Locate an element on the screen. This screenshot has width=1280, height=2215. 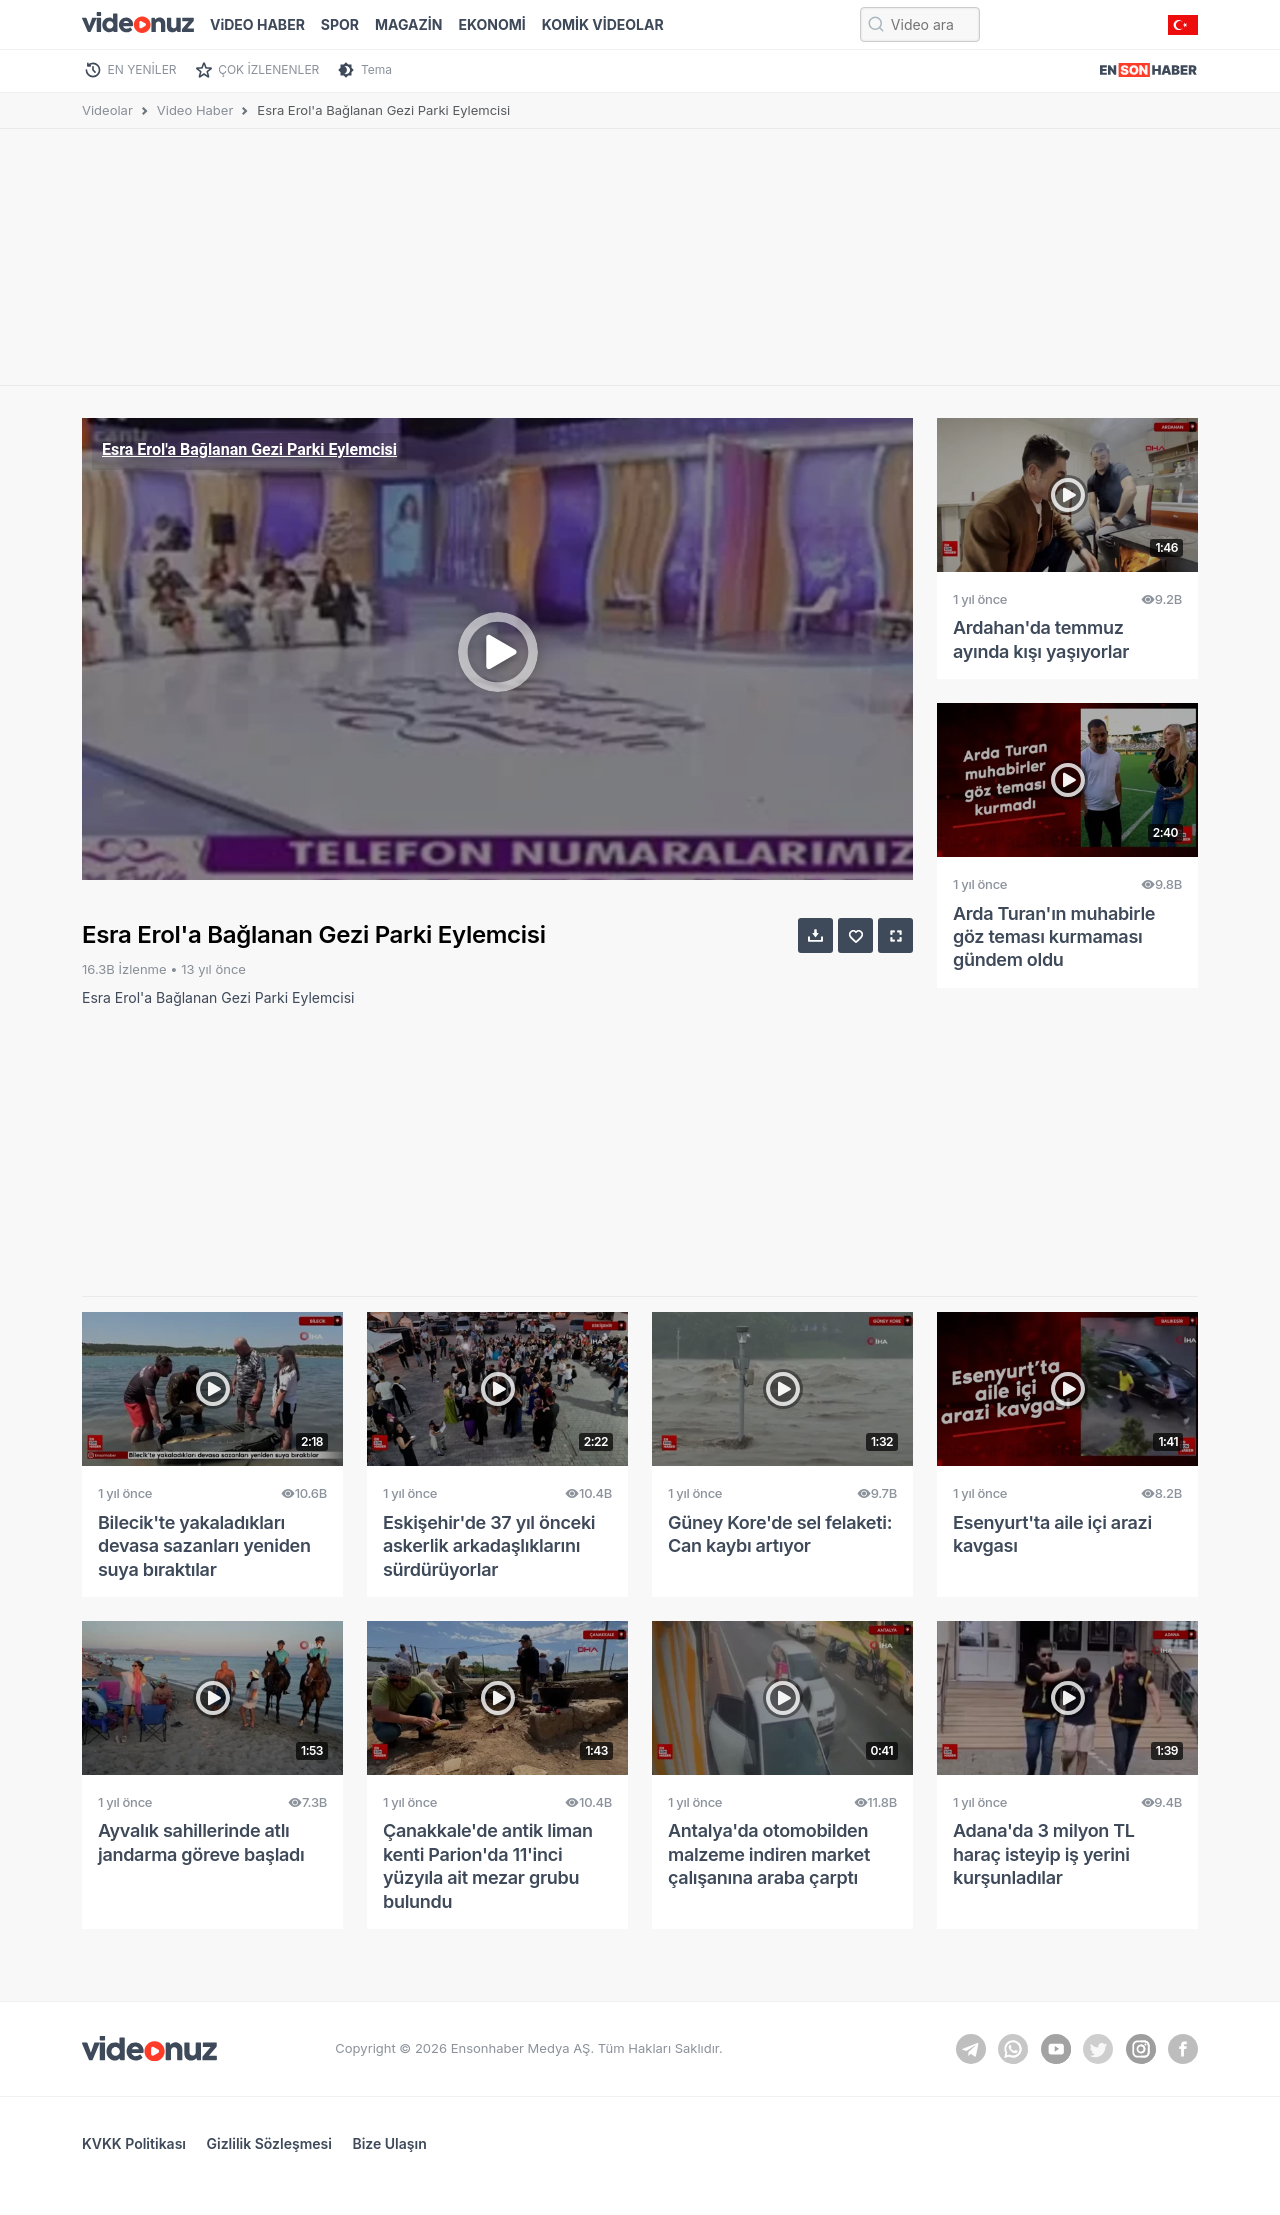
SPOR is located at coordinates (340, 24).